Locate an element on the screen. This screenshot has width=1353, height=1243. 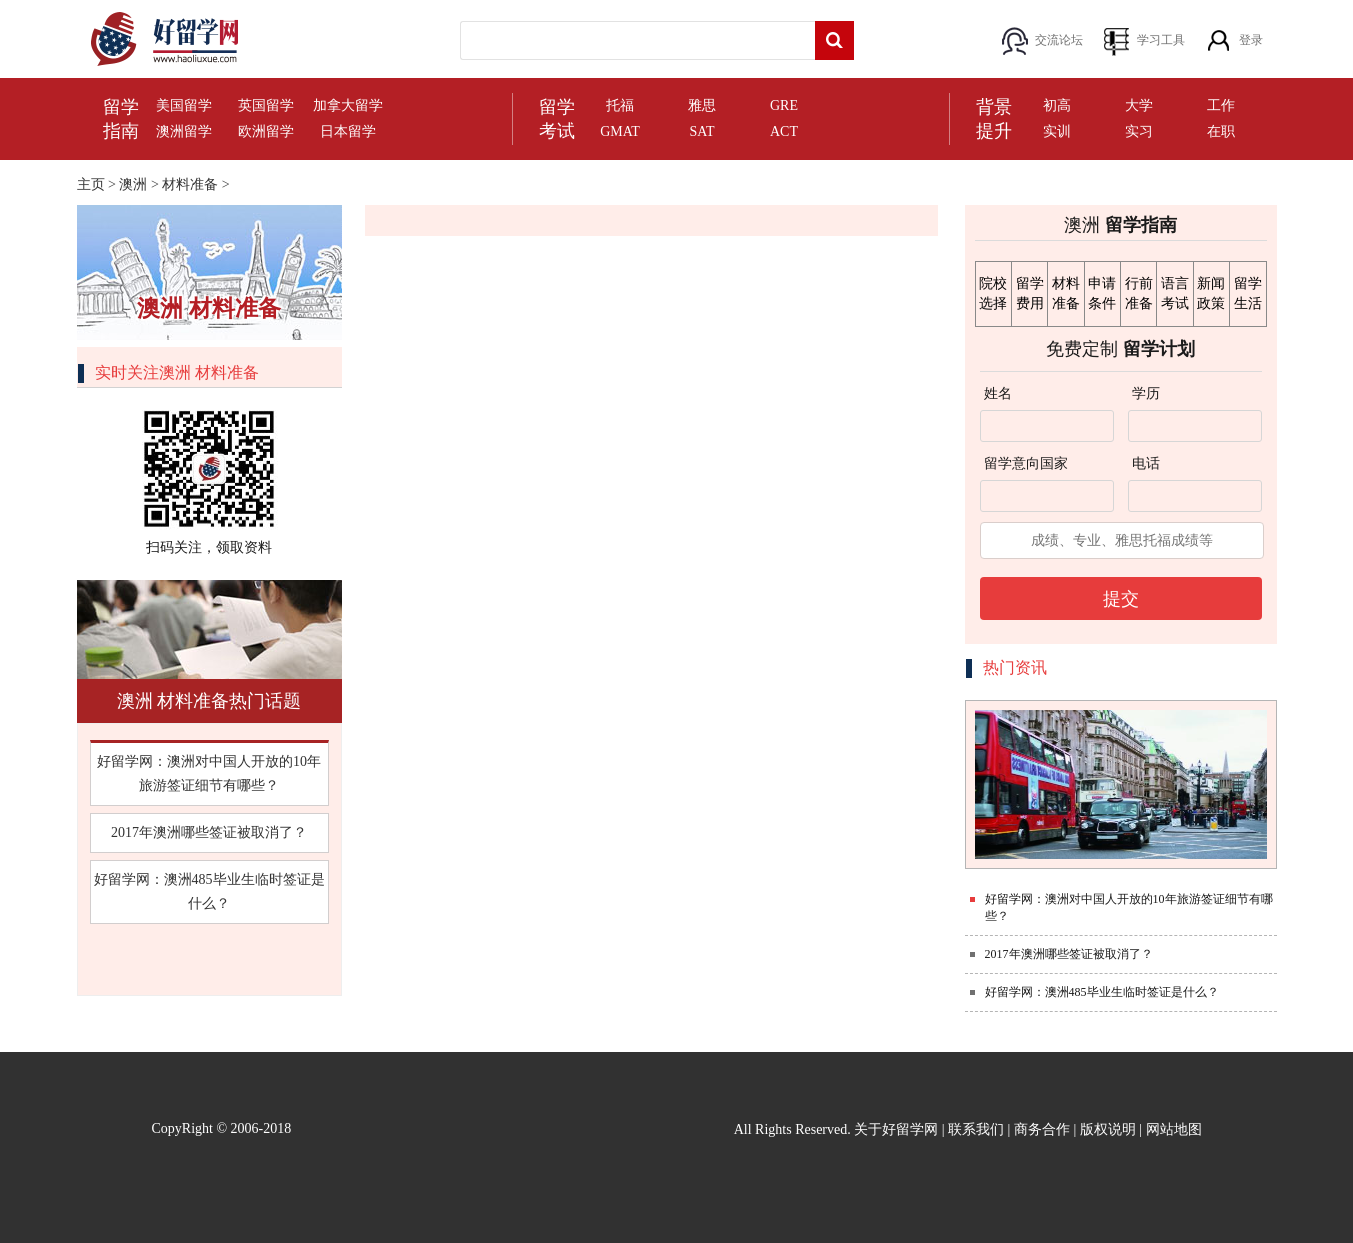
登录 is located at coordinates (1251, 40).